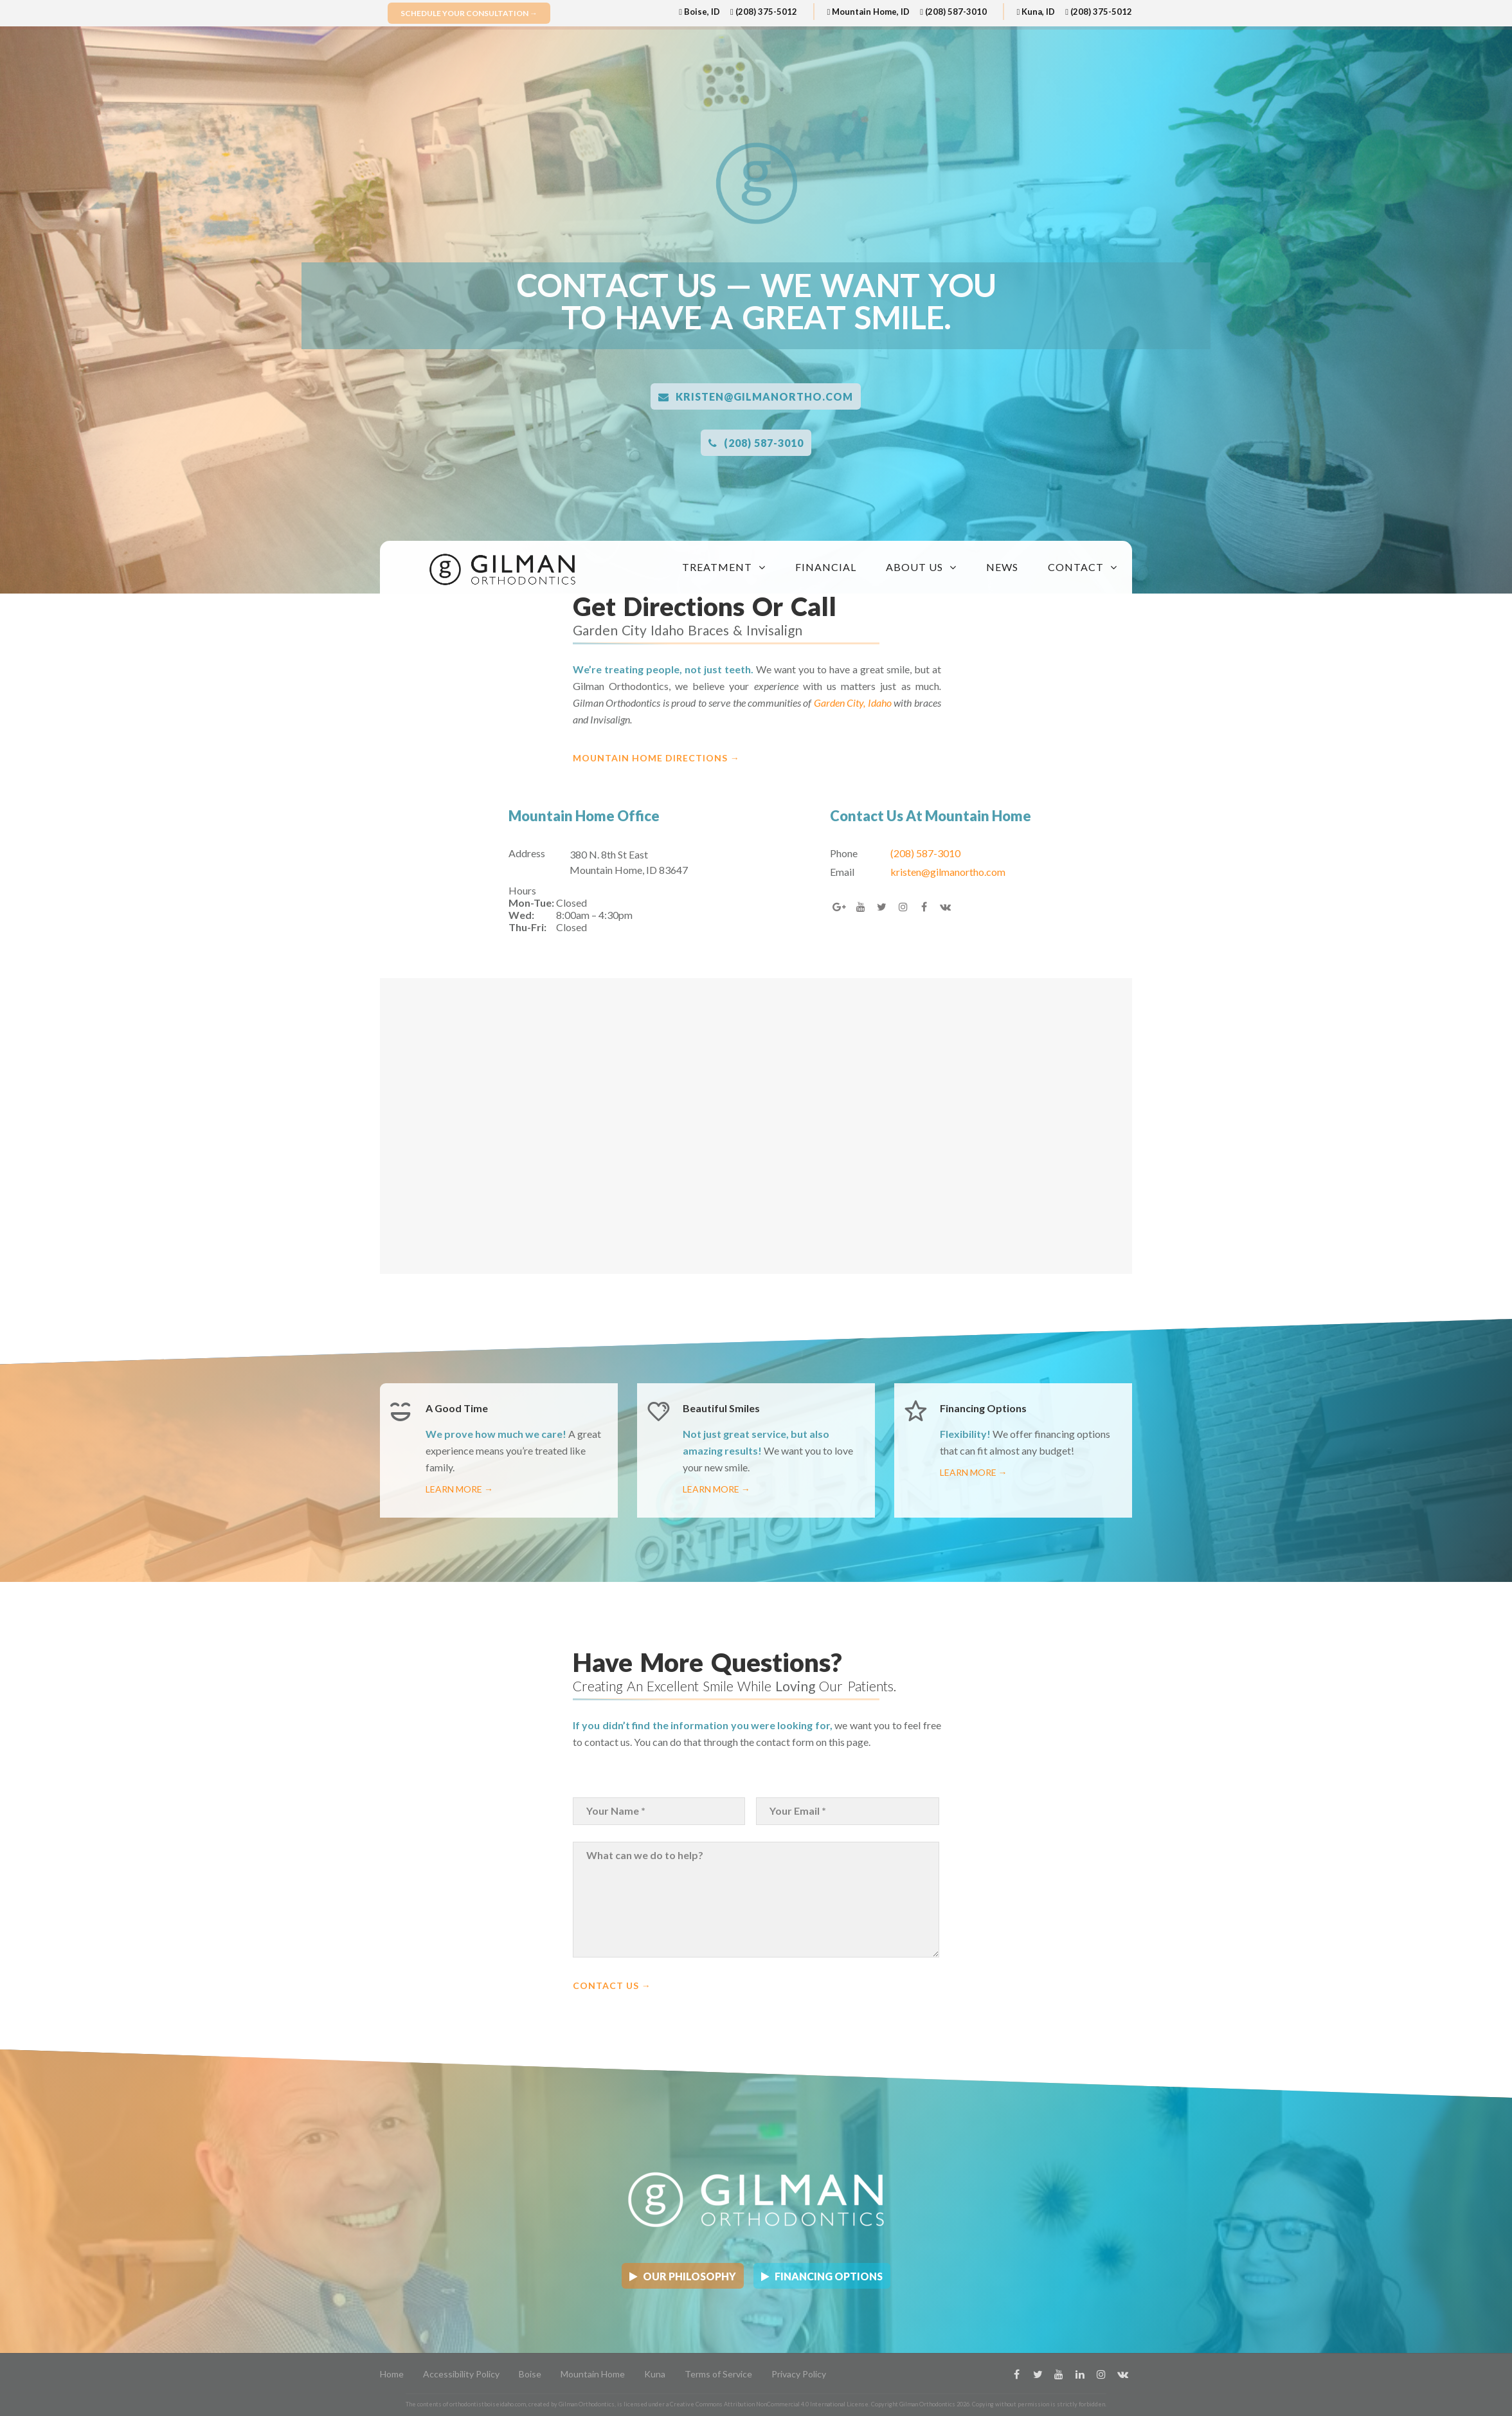 This screenshot has width=1512, height=2416. What do you see at coordinates (718, 2373) in the screenshot?
I see `Terms of Service` at bounding box center [718, 2373].